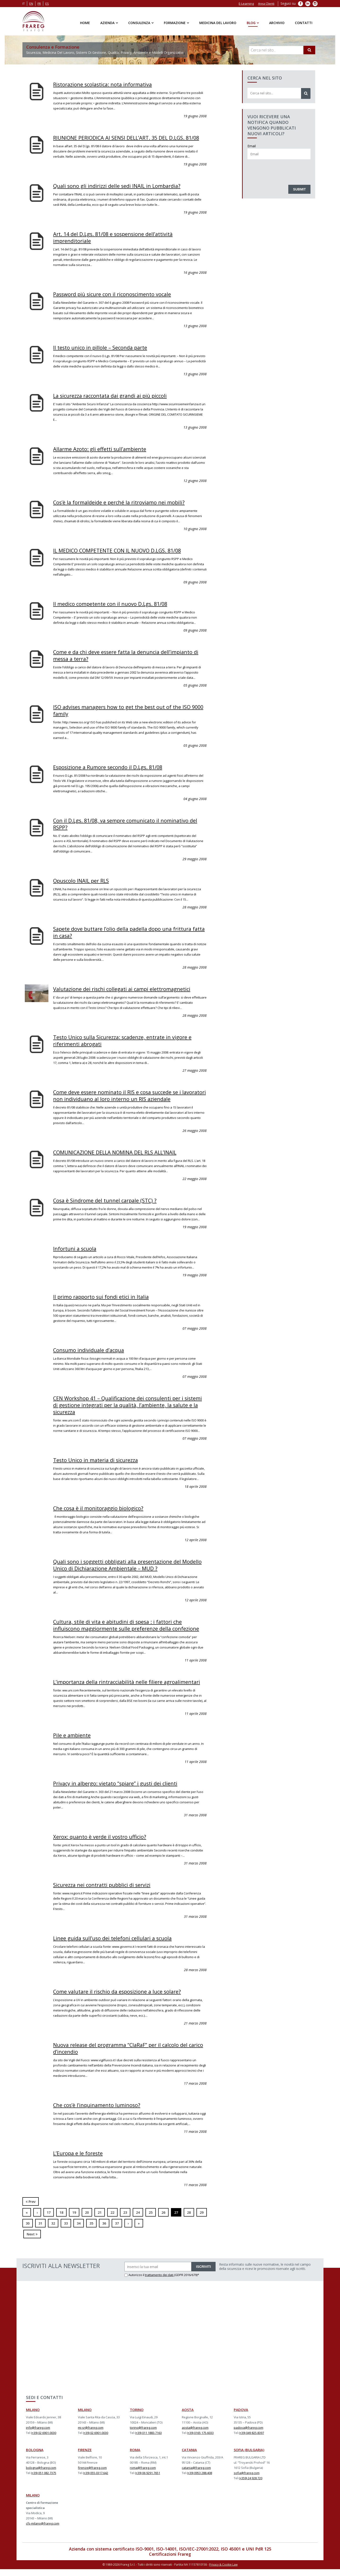 This screenshot has width=340, height=2576. I want to click on Prev, so click(30, 2209).